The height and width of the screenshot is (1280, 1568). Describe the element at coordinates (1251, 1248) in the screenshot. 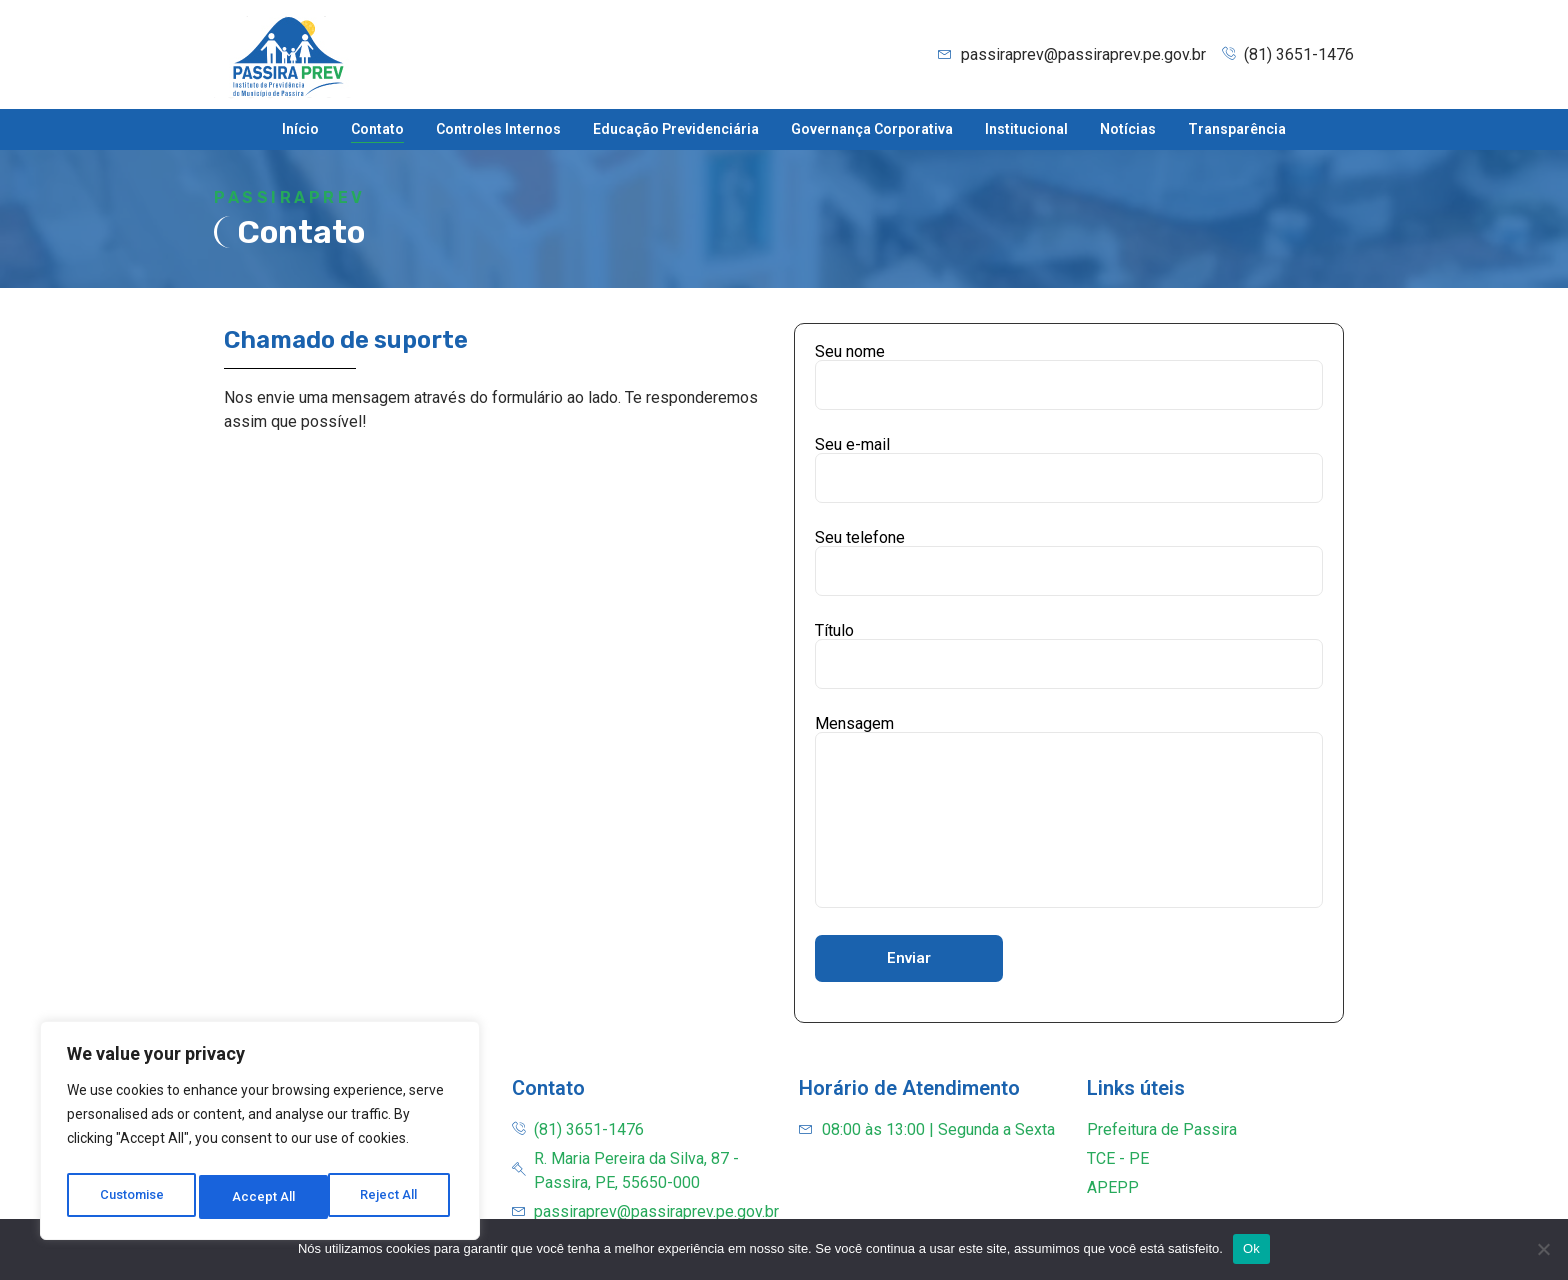

I see `Ok` at that location.